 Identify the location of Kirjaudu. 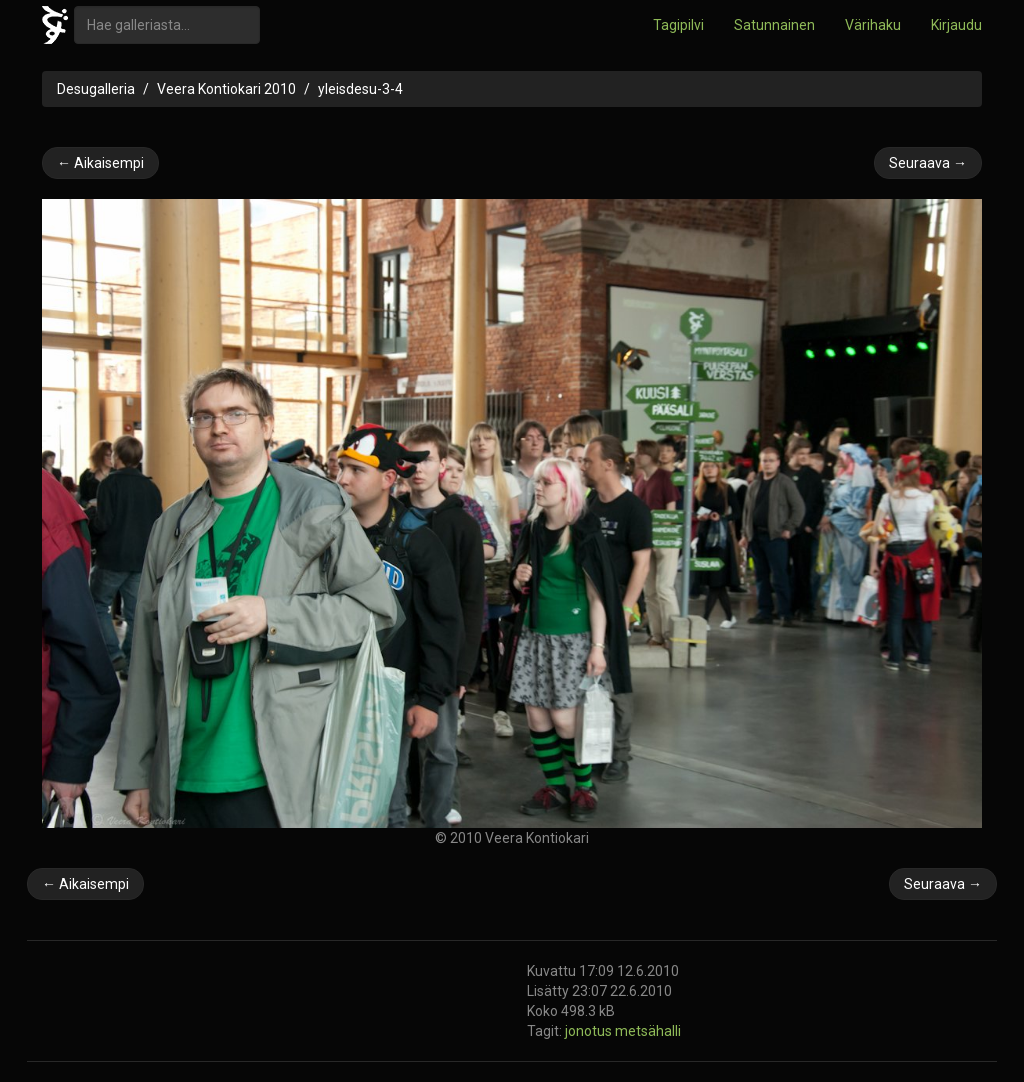
(956, 25).